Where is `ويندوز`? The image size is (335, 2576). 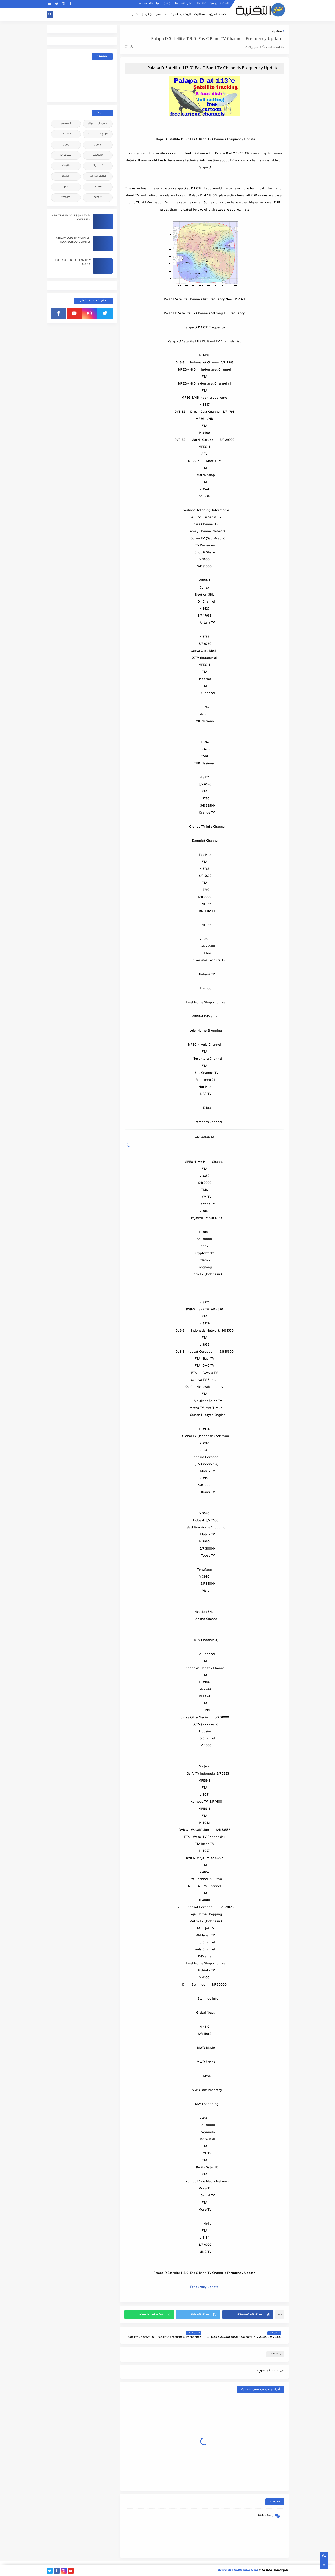 ويندوز is located at coordinates (66, 176).